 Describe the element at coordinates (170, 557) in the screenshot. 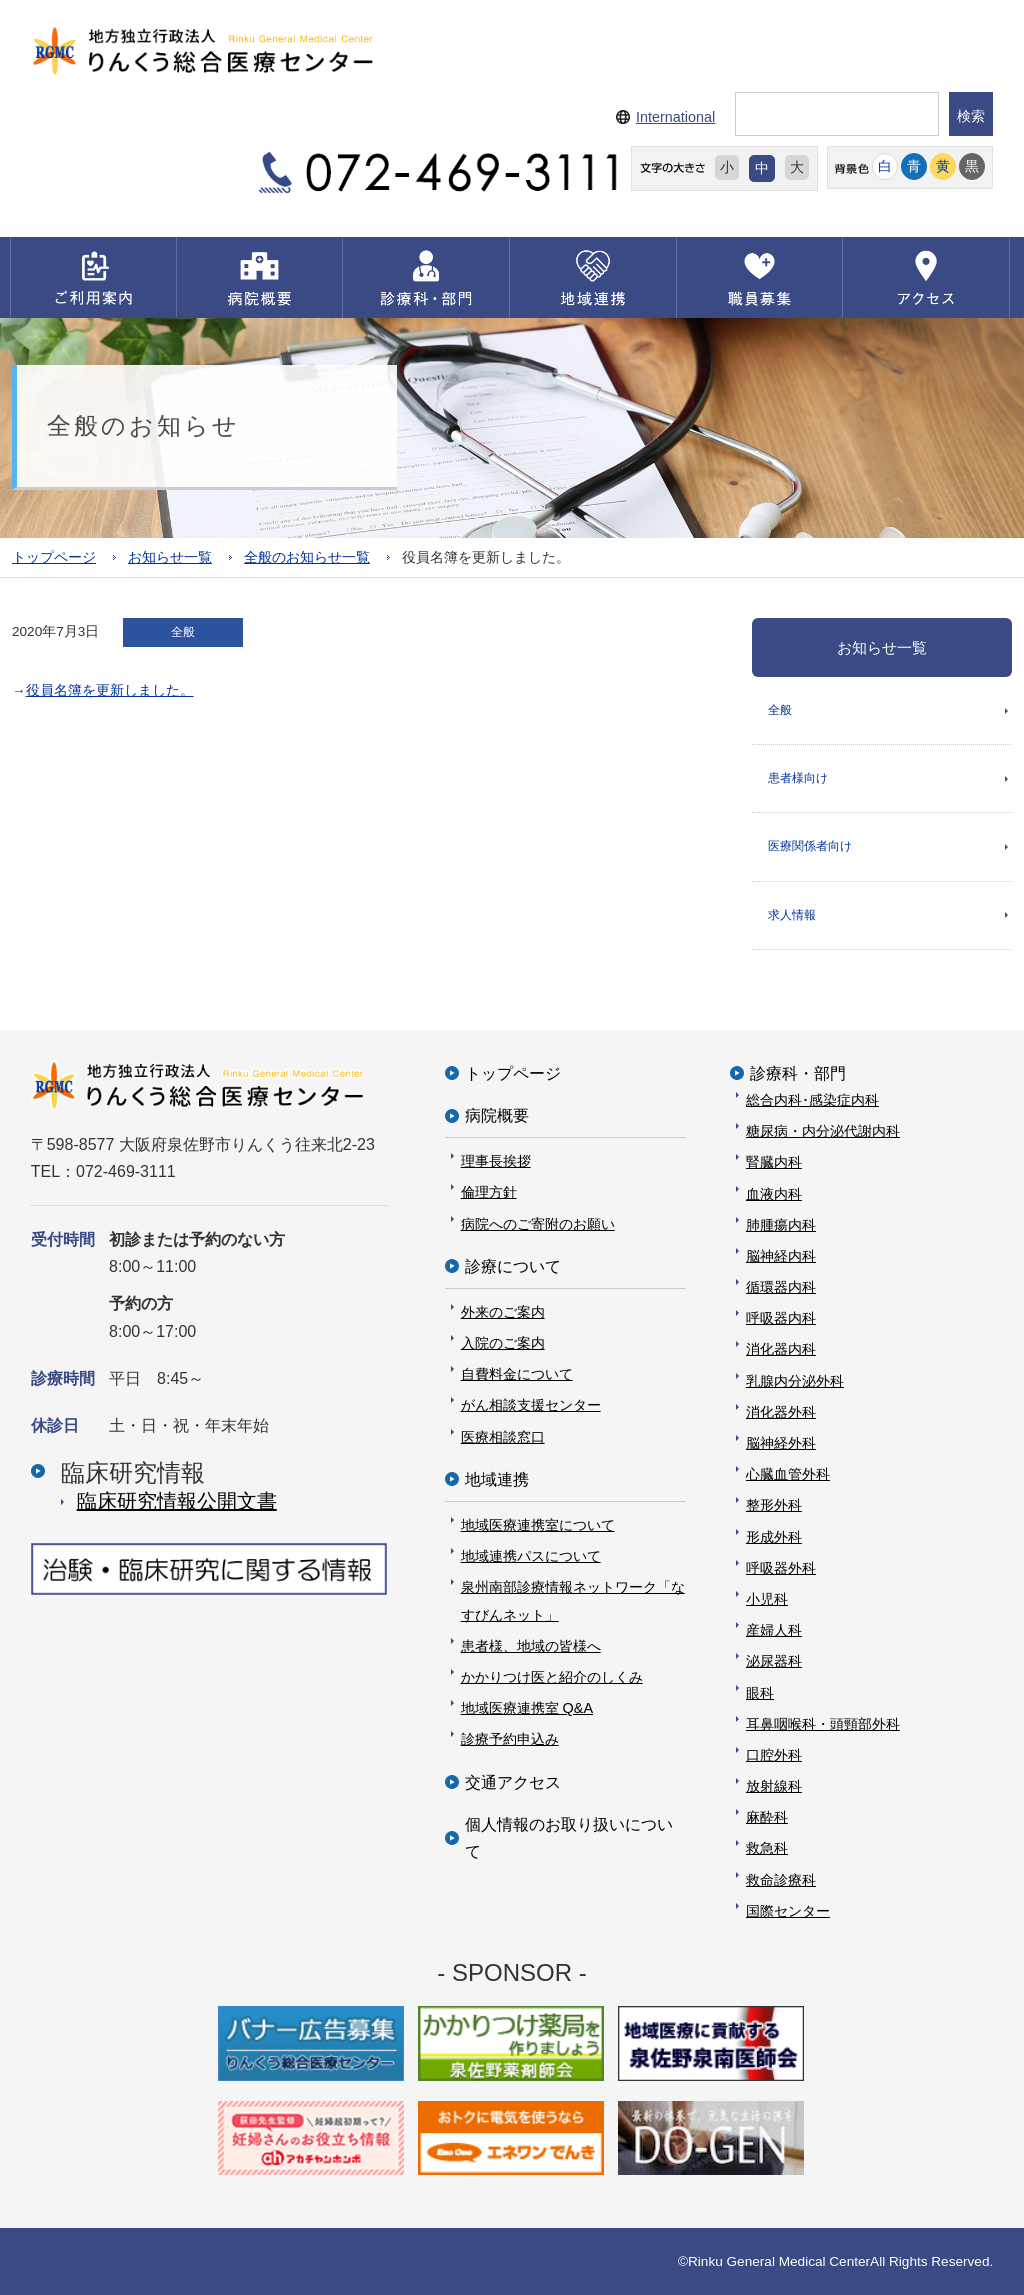

I see `お知らせ一覧` at that location.